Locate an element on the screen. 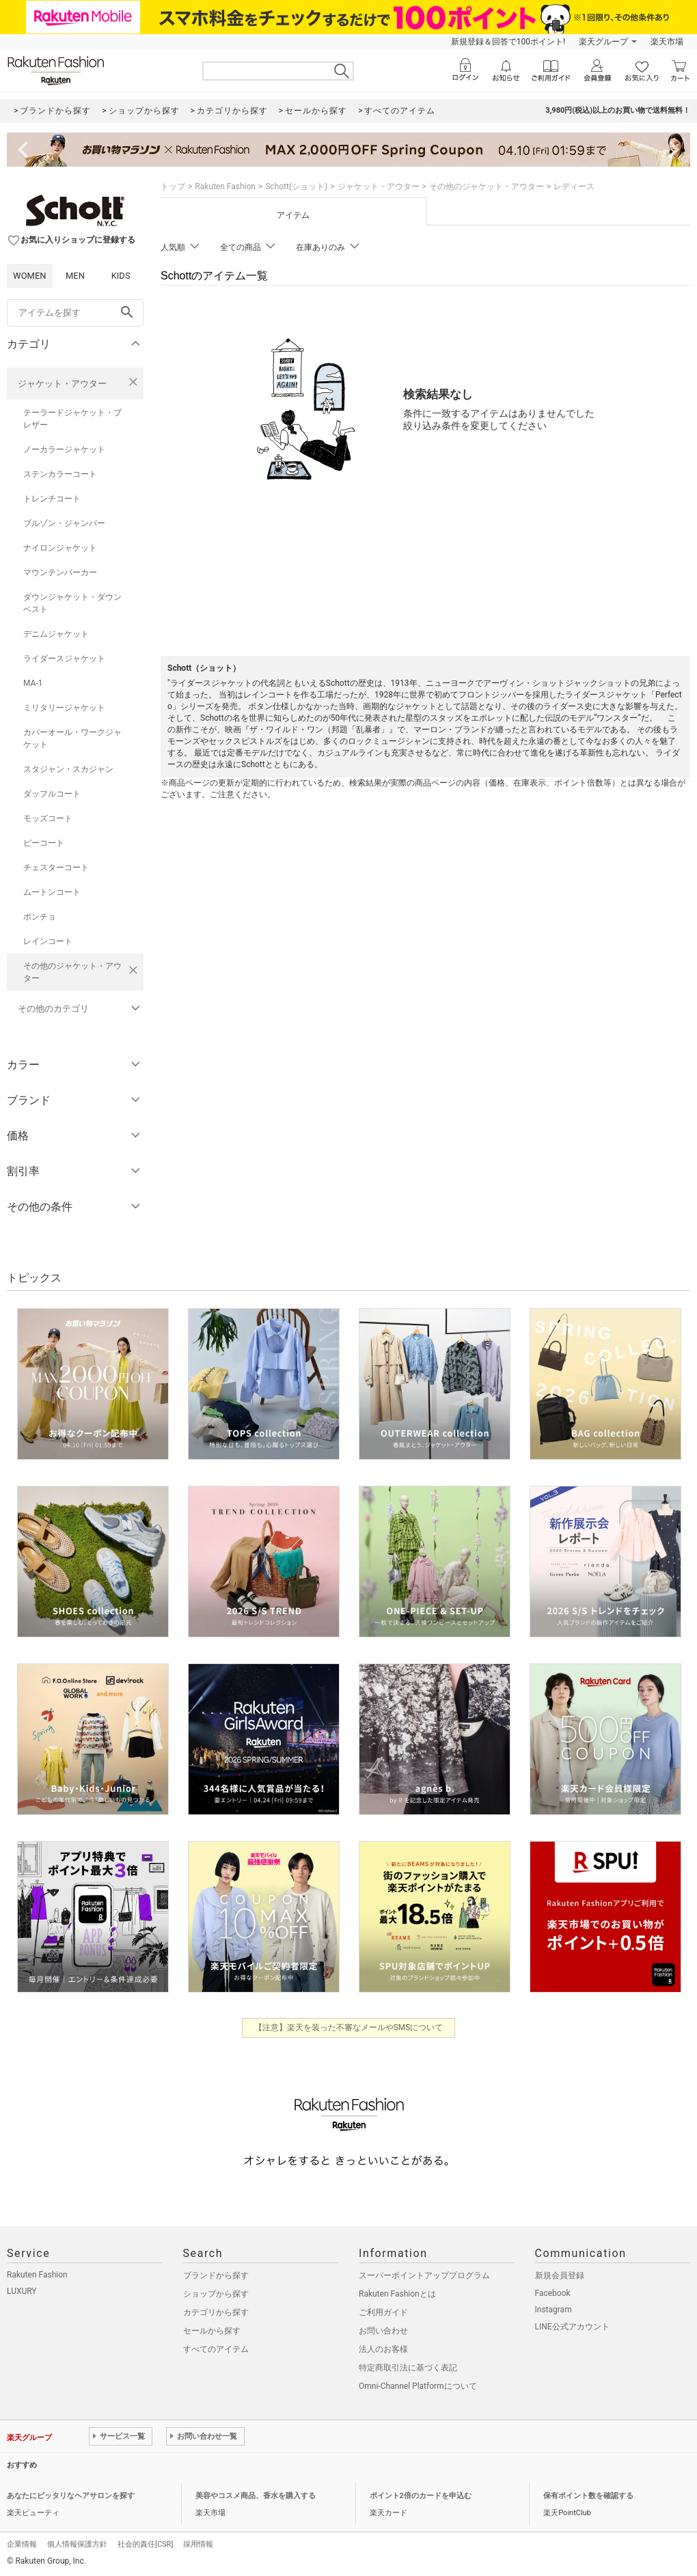 Image resolution: width=697 pixels, height=2576 pixels. 美容やコスメ商品、香水を購入する is located at coordinates (255, 2495).